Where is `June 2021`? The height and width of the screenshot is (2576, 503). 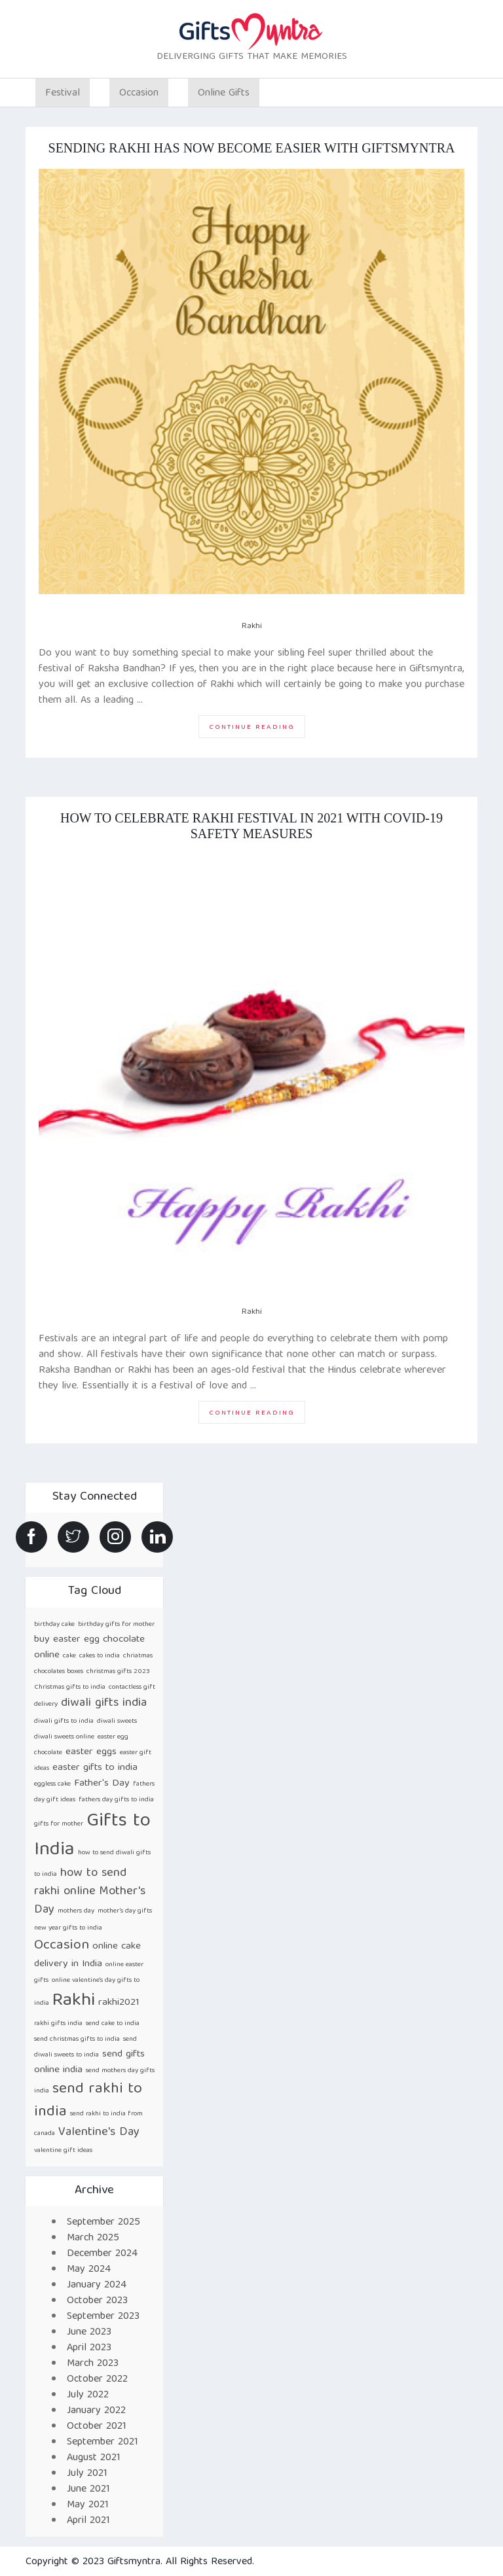
June 2021 is located at coordinates (88, 2489).